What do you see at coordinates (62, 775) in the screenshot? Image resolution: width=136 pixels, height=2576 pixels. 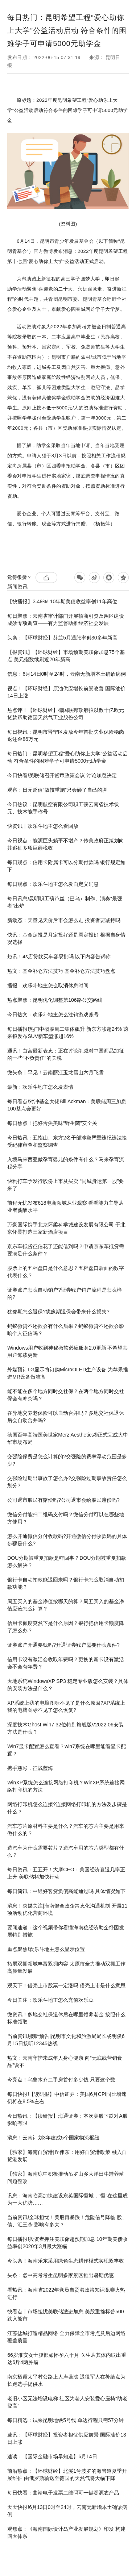 I see `今日快看!美联储召开货币政策会议 讨论加息决定` at bounding box center [62, 775].